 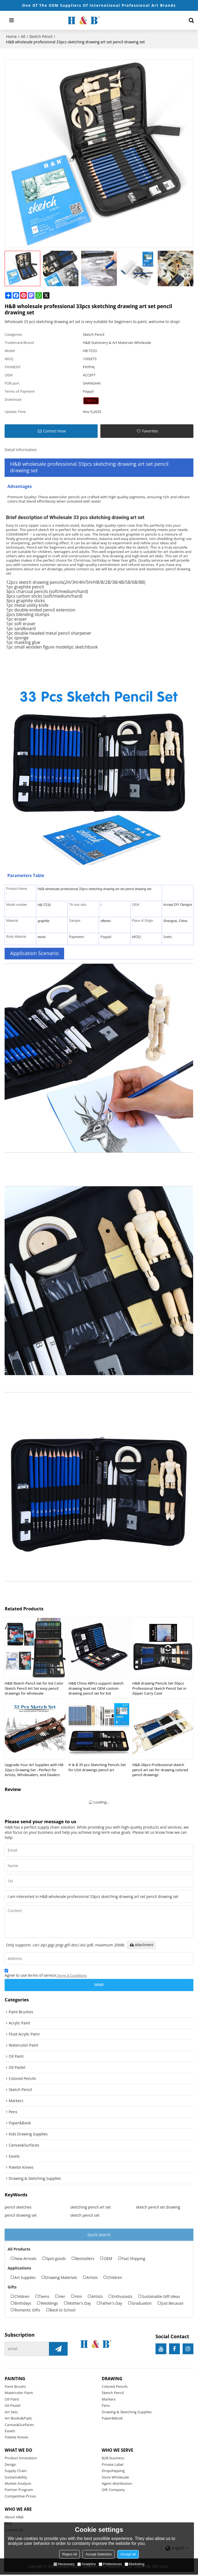 What do you see at coordinates (115, 2386) in the screenshot?
I see `Colored Pencils` at bounding box center [115, 2386].